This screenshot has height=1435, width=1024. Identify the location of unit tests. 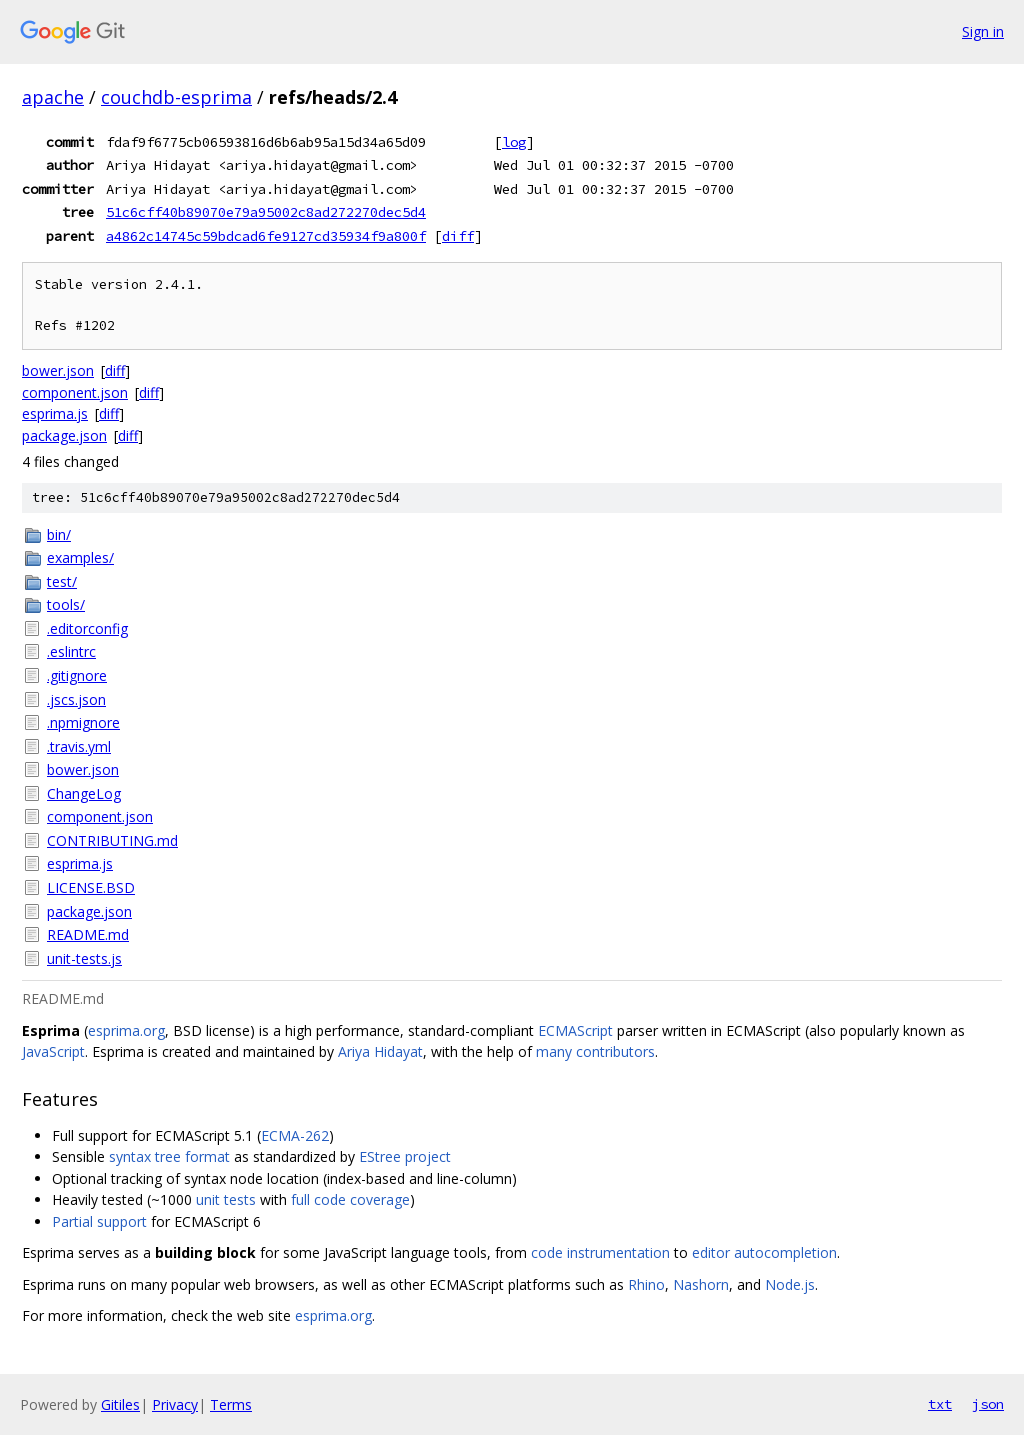
(226, 1199).